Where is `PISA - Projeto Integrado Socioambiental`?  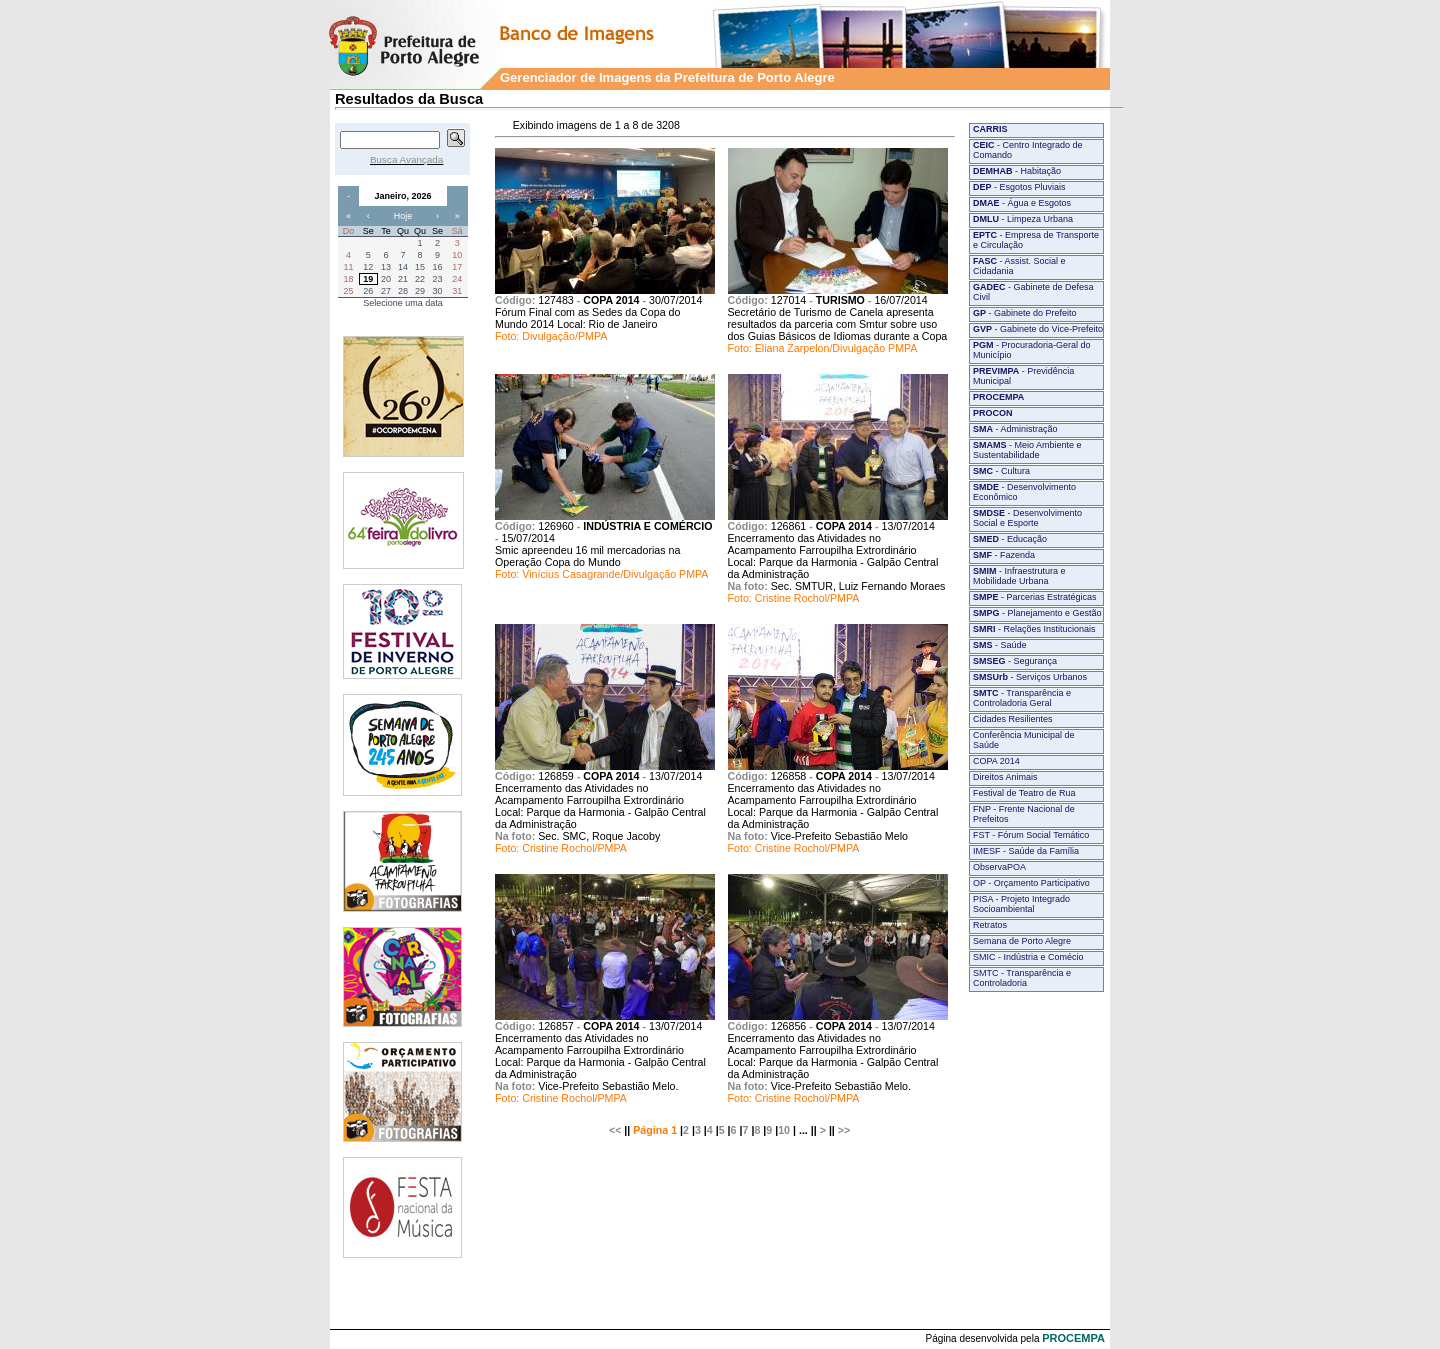
PISA - Projeto Integrado Socioambiental is located at coordinates (1021, 904).